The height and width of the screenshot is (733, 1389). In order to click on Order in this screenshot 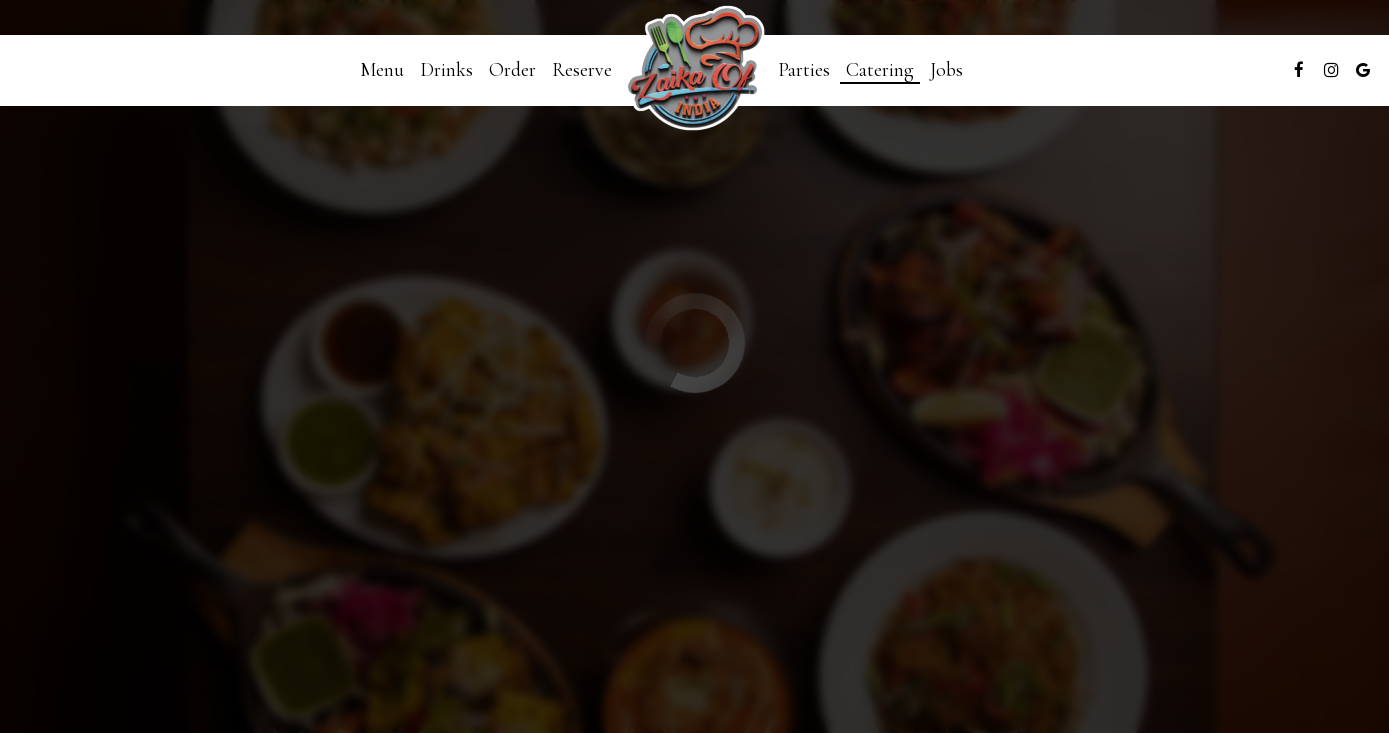, I will do `click(512, 70)`.